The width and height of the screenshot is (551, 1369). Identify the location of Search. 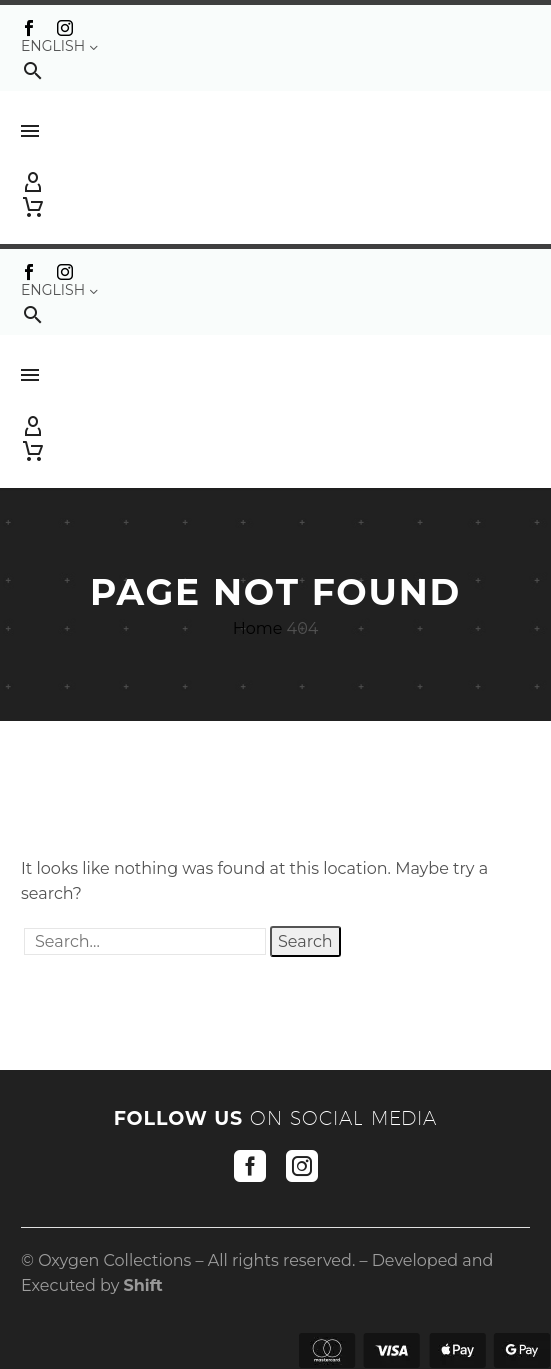
(305, 941).